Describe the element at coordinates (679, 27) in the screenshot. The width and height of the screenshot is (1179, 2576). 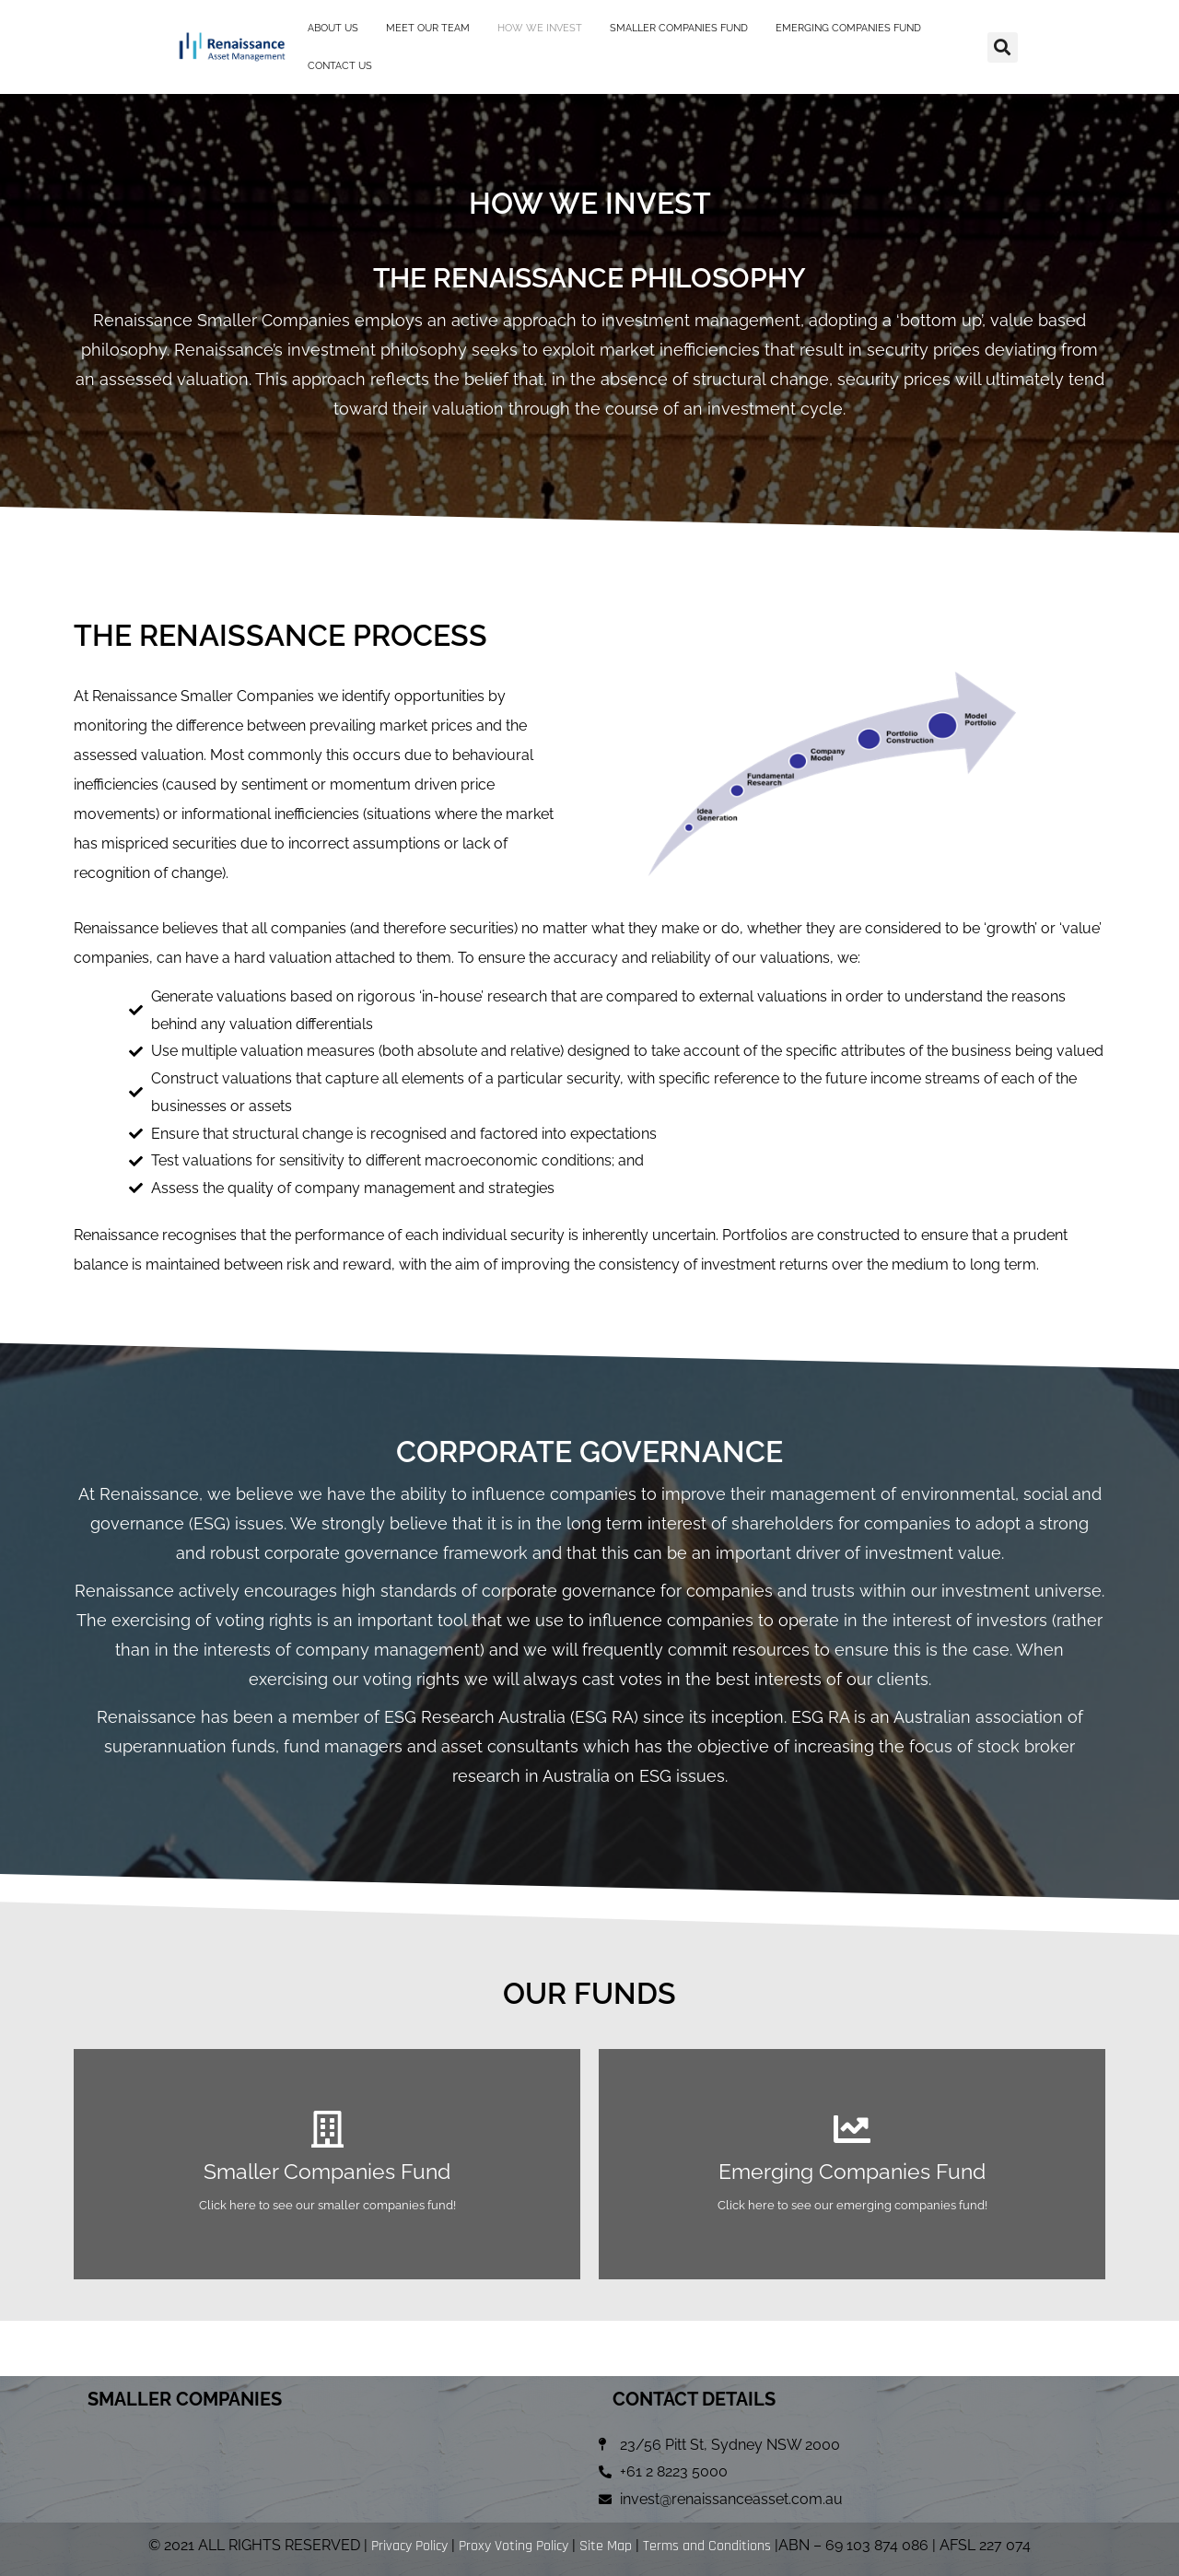
I see `SMALLER COMPANIES FUND` at that location.